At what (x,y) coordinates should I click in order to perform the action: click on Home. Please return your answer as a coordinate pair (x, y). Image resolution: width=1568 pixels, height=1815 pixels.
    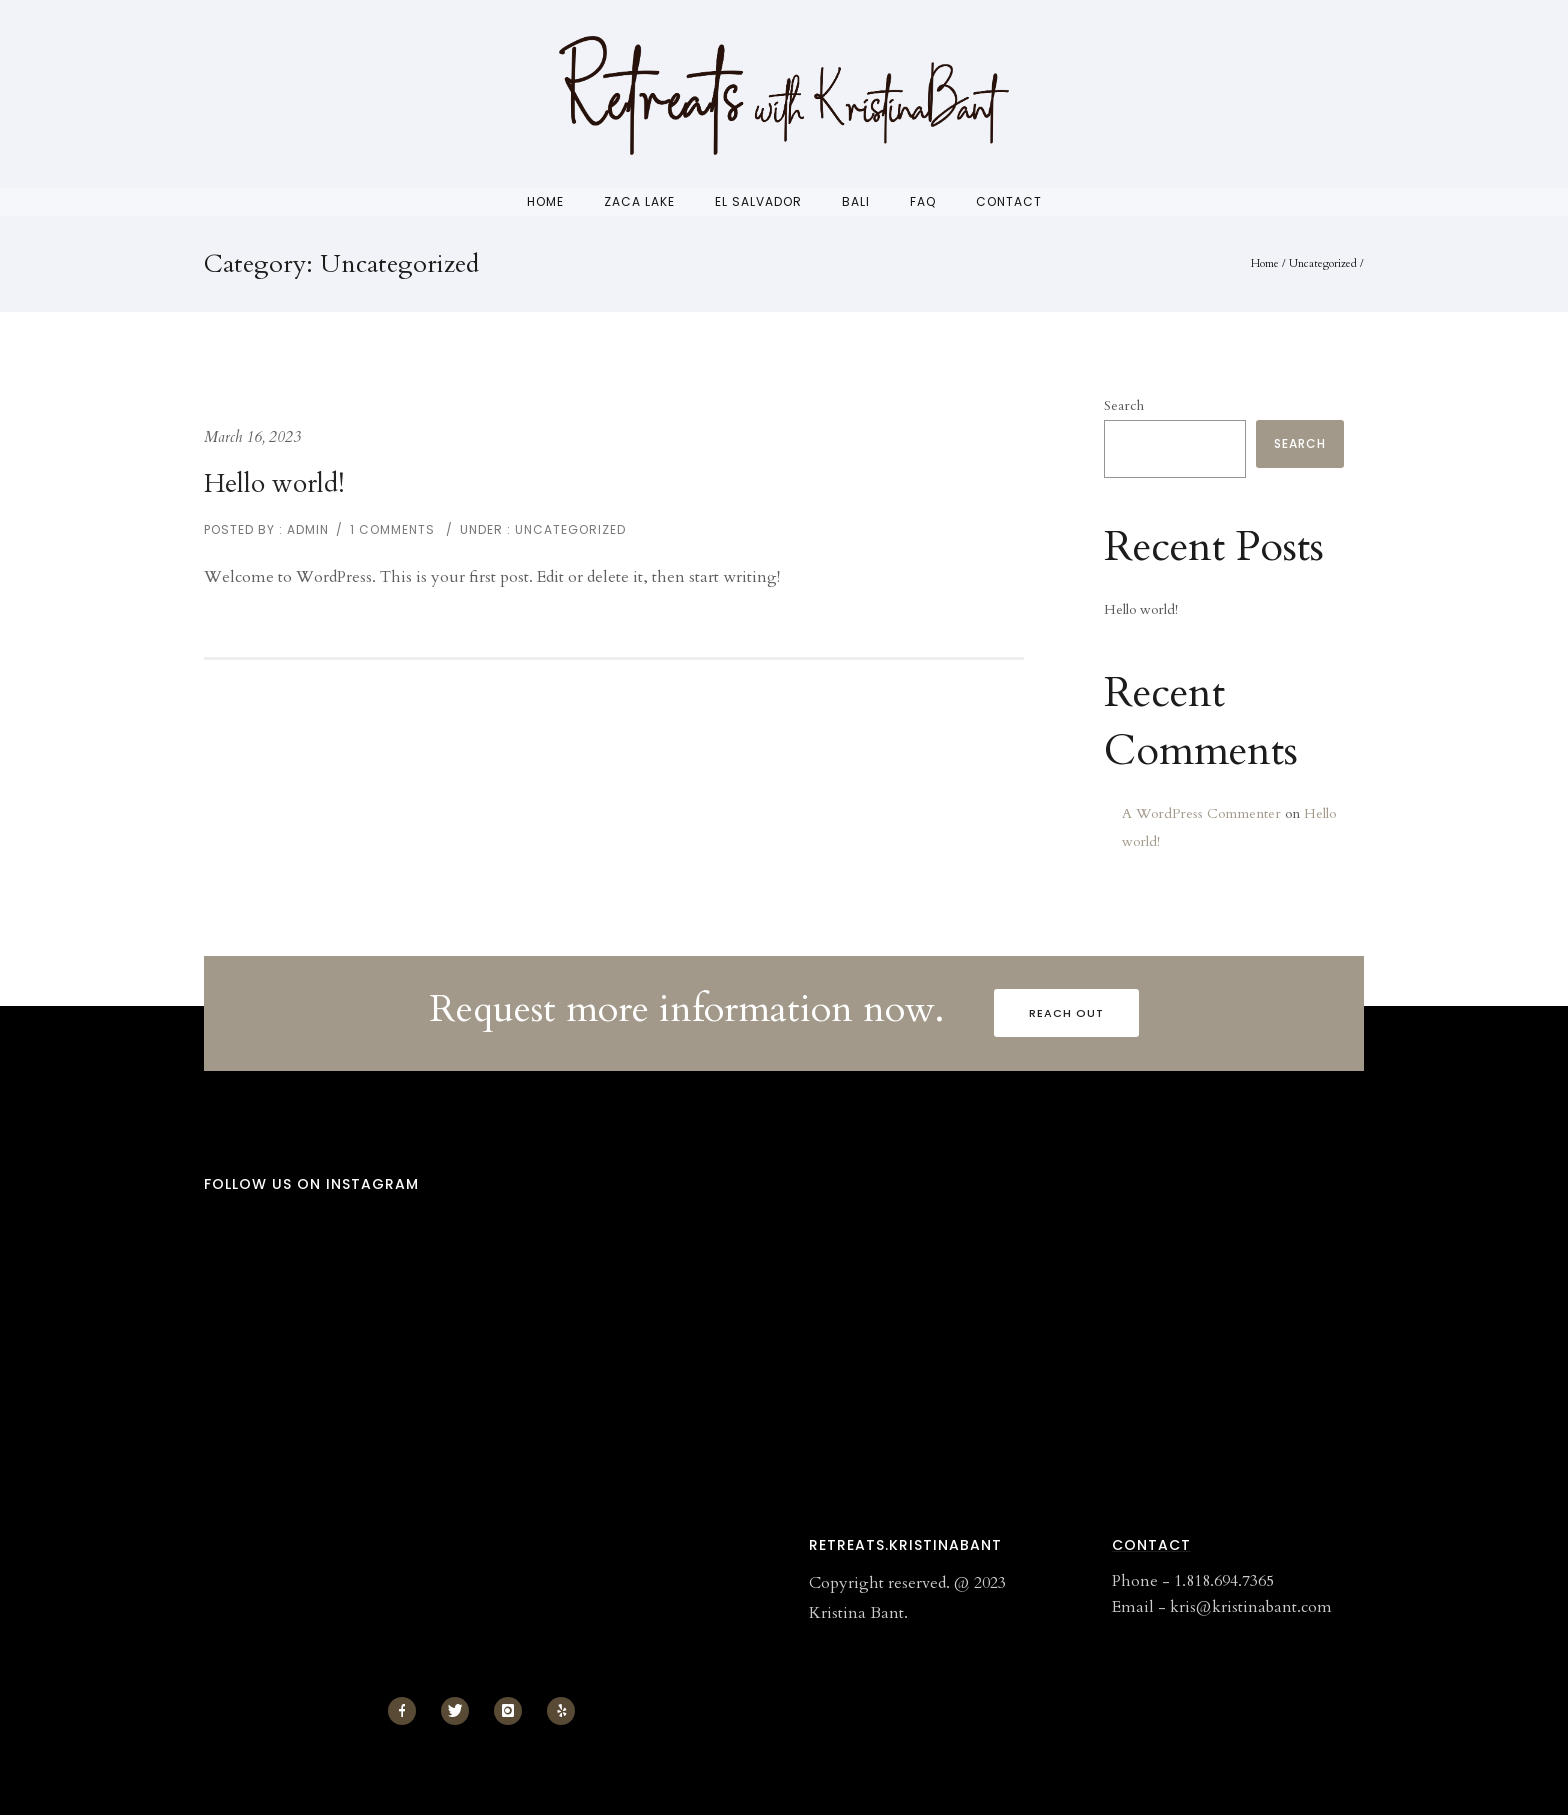
    Looking at the image, I should click on (545, 201).